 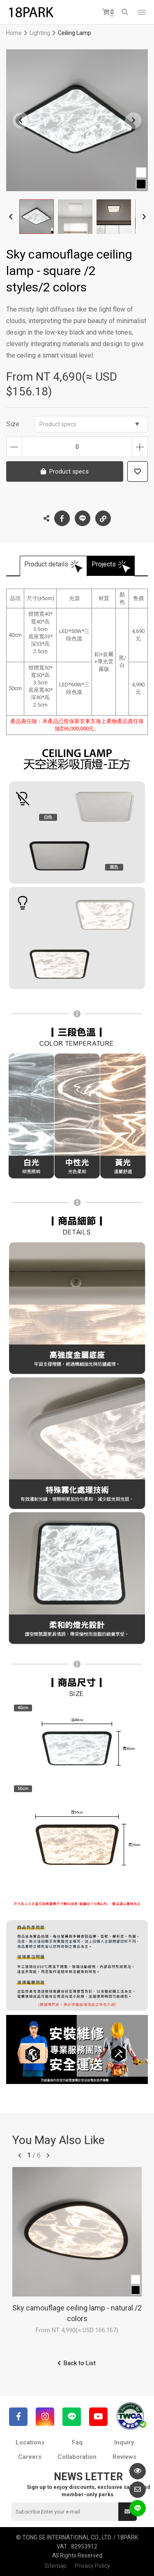 What do you see at coordinates (89, 424) in the screenshot?
I see `Product specs` at bounding box center [89, 424].